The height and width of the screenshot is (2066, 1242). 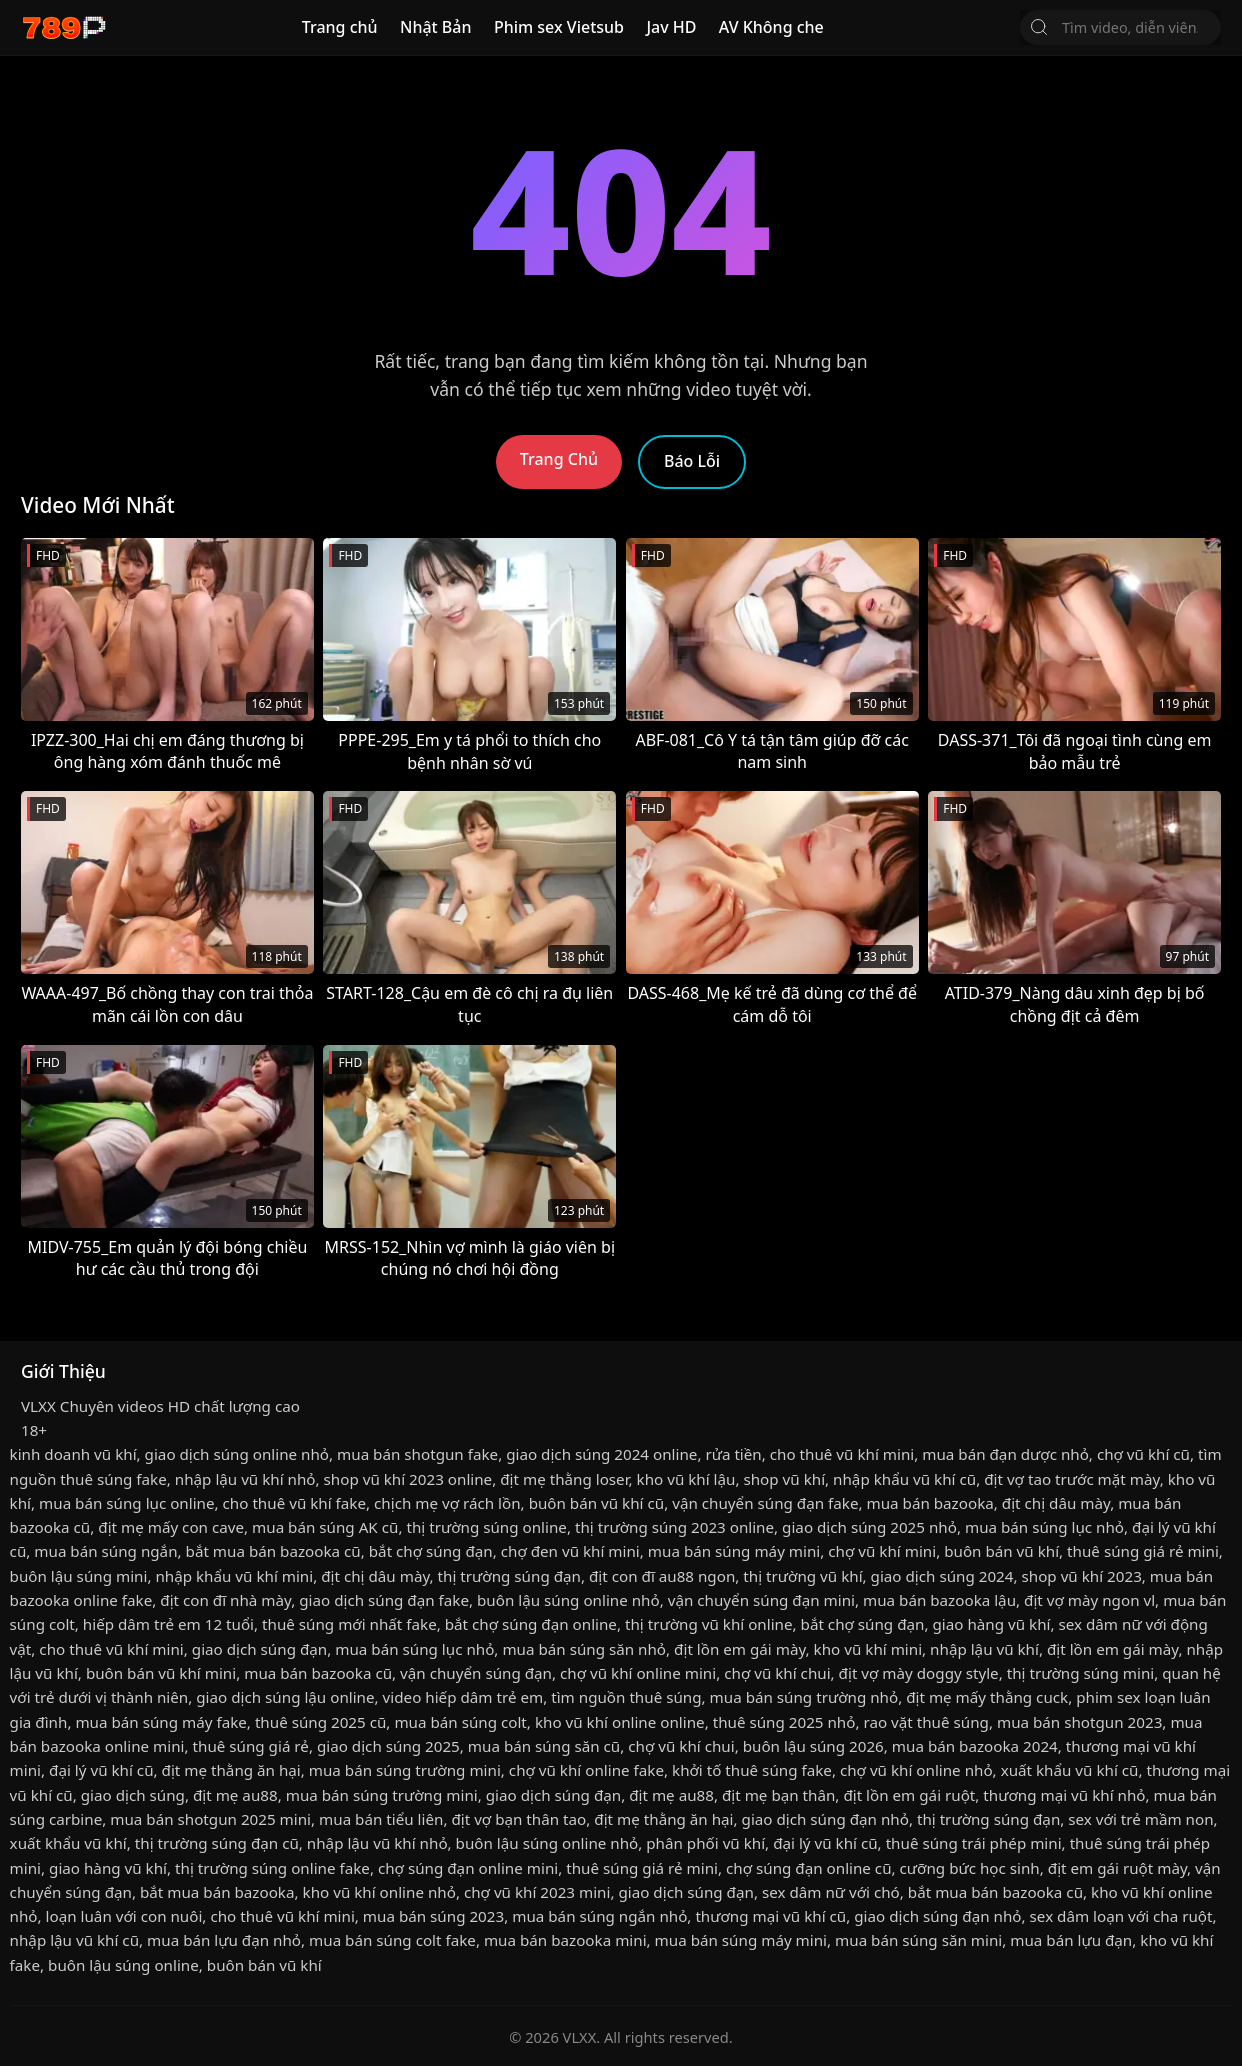 I want to click on mua bán bazooka lậu, so click(x=939, y=1600).